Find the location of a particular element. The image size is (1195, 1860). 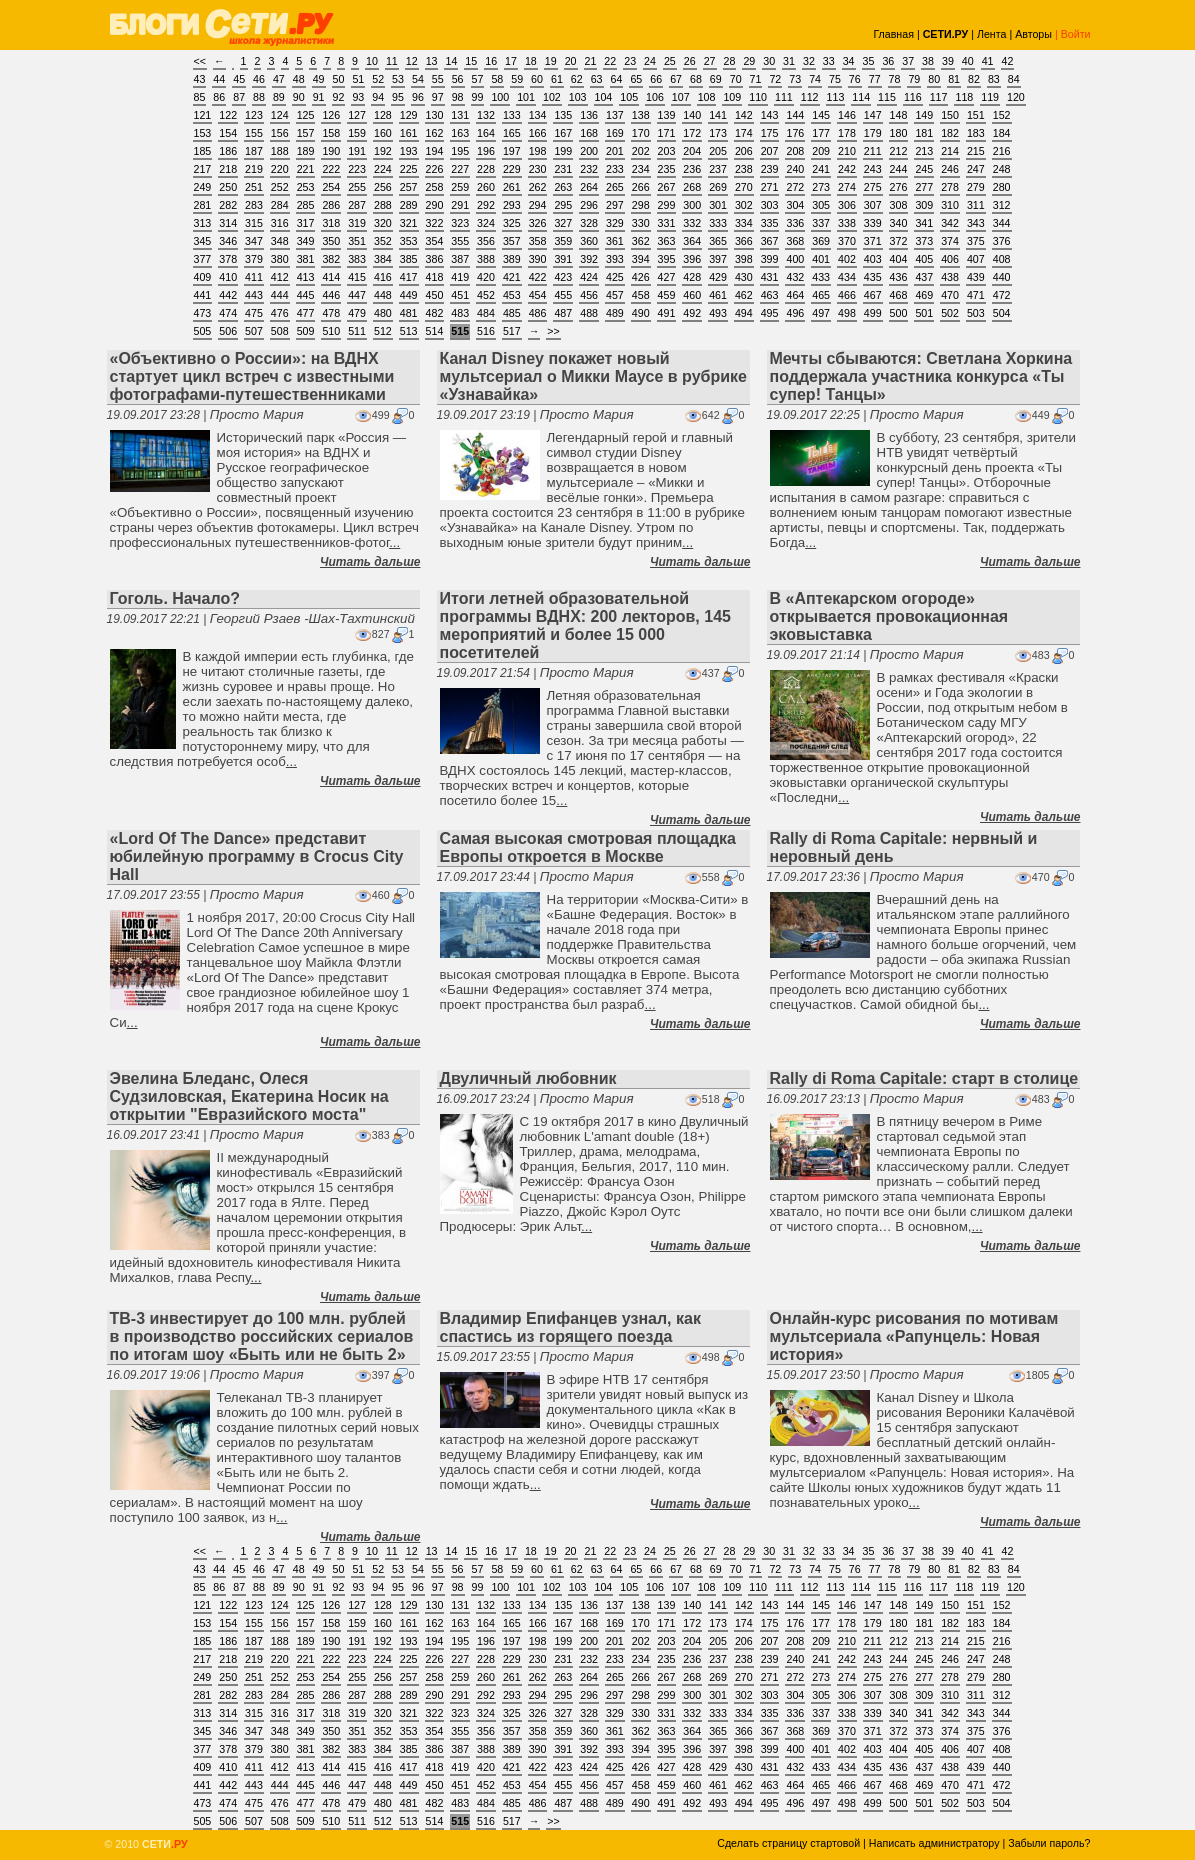

506 is located at coordinates (228, 331).